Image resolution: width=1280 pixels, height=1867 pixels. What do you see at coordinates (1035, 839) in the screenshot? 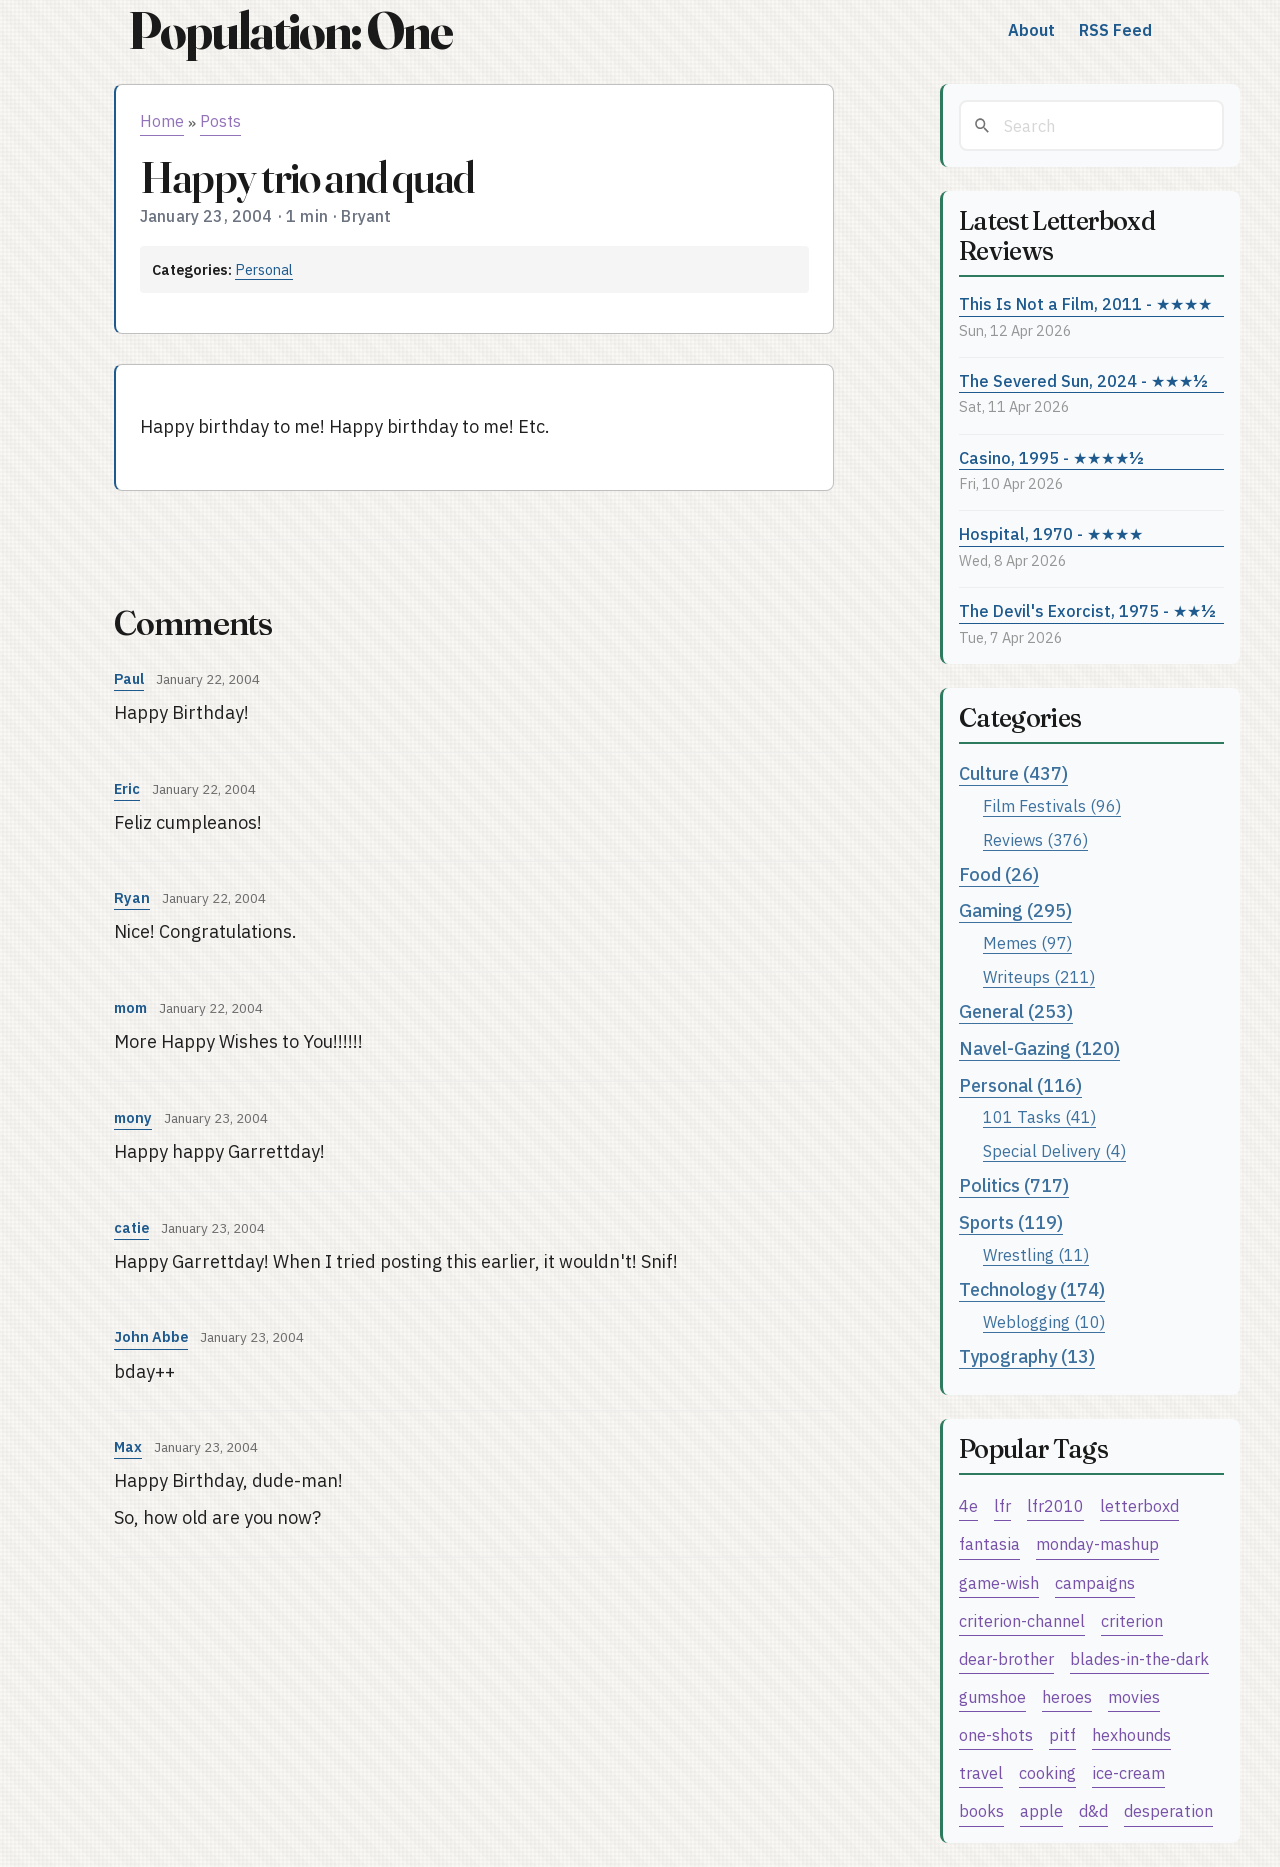
I see `Reviews (376)` at bounding box center [1035, 839].